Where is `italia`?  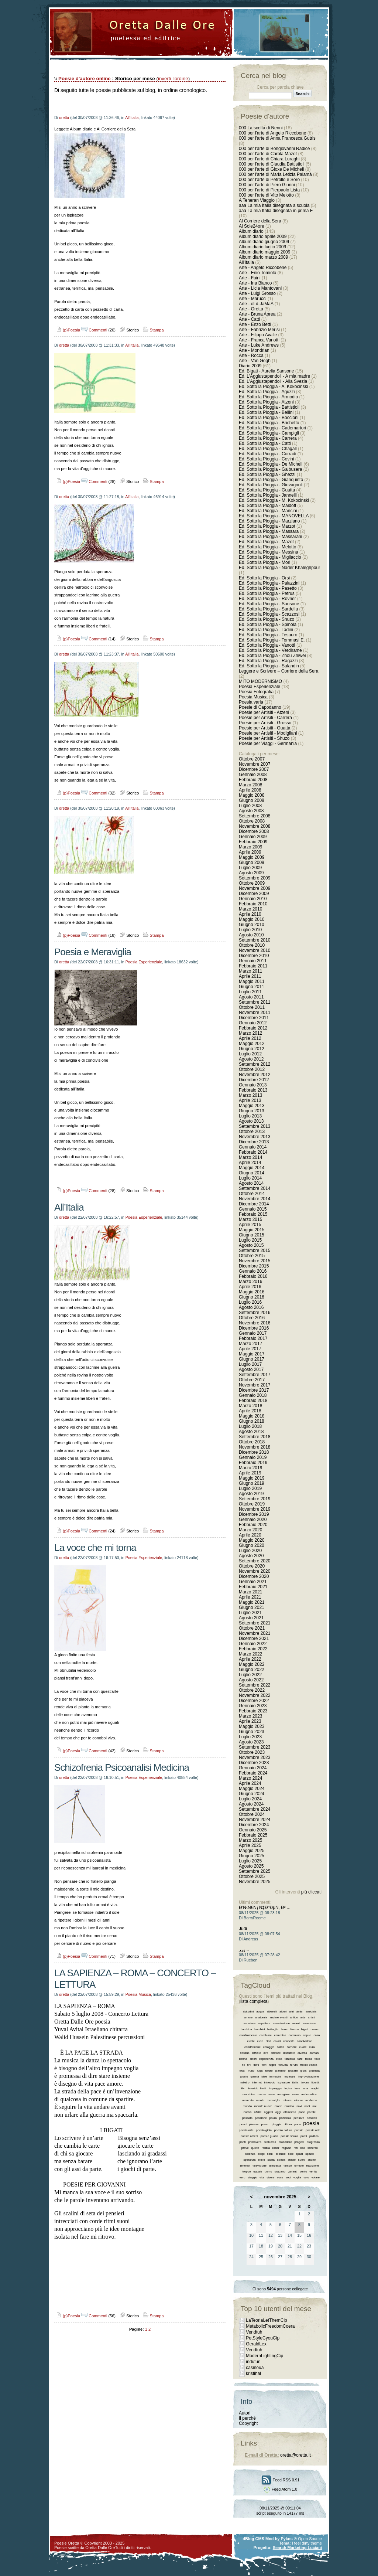
italia is located at coordinates (295, 2082).